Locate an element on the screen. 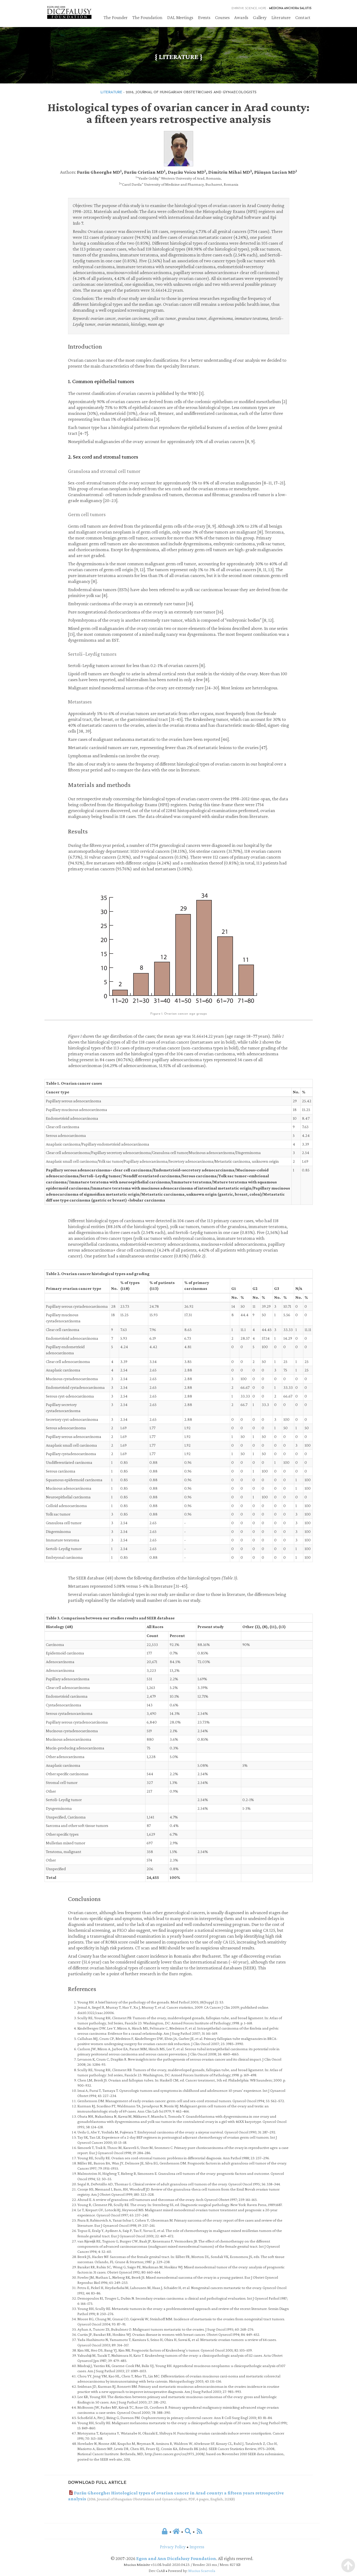 The width and height of the screenshot is (357, 2576). DAL Meetings is located at coordinates (180, 17).